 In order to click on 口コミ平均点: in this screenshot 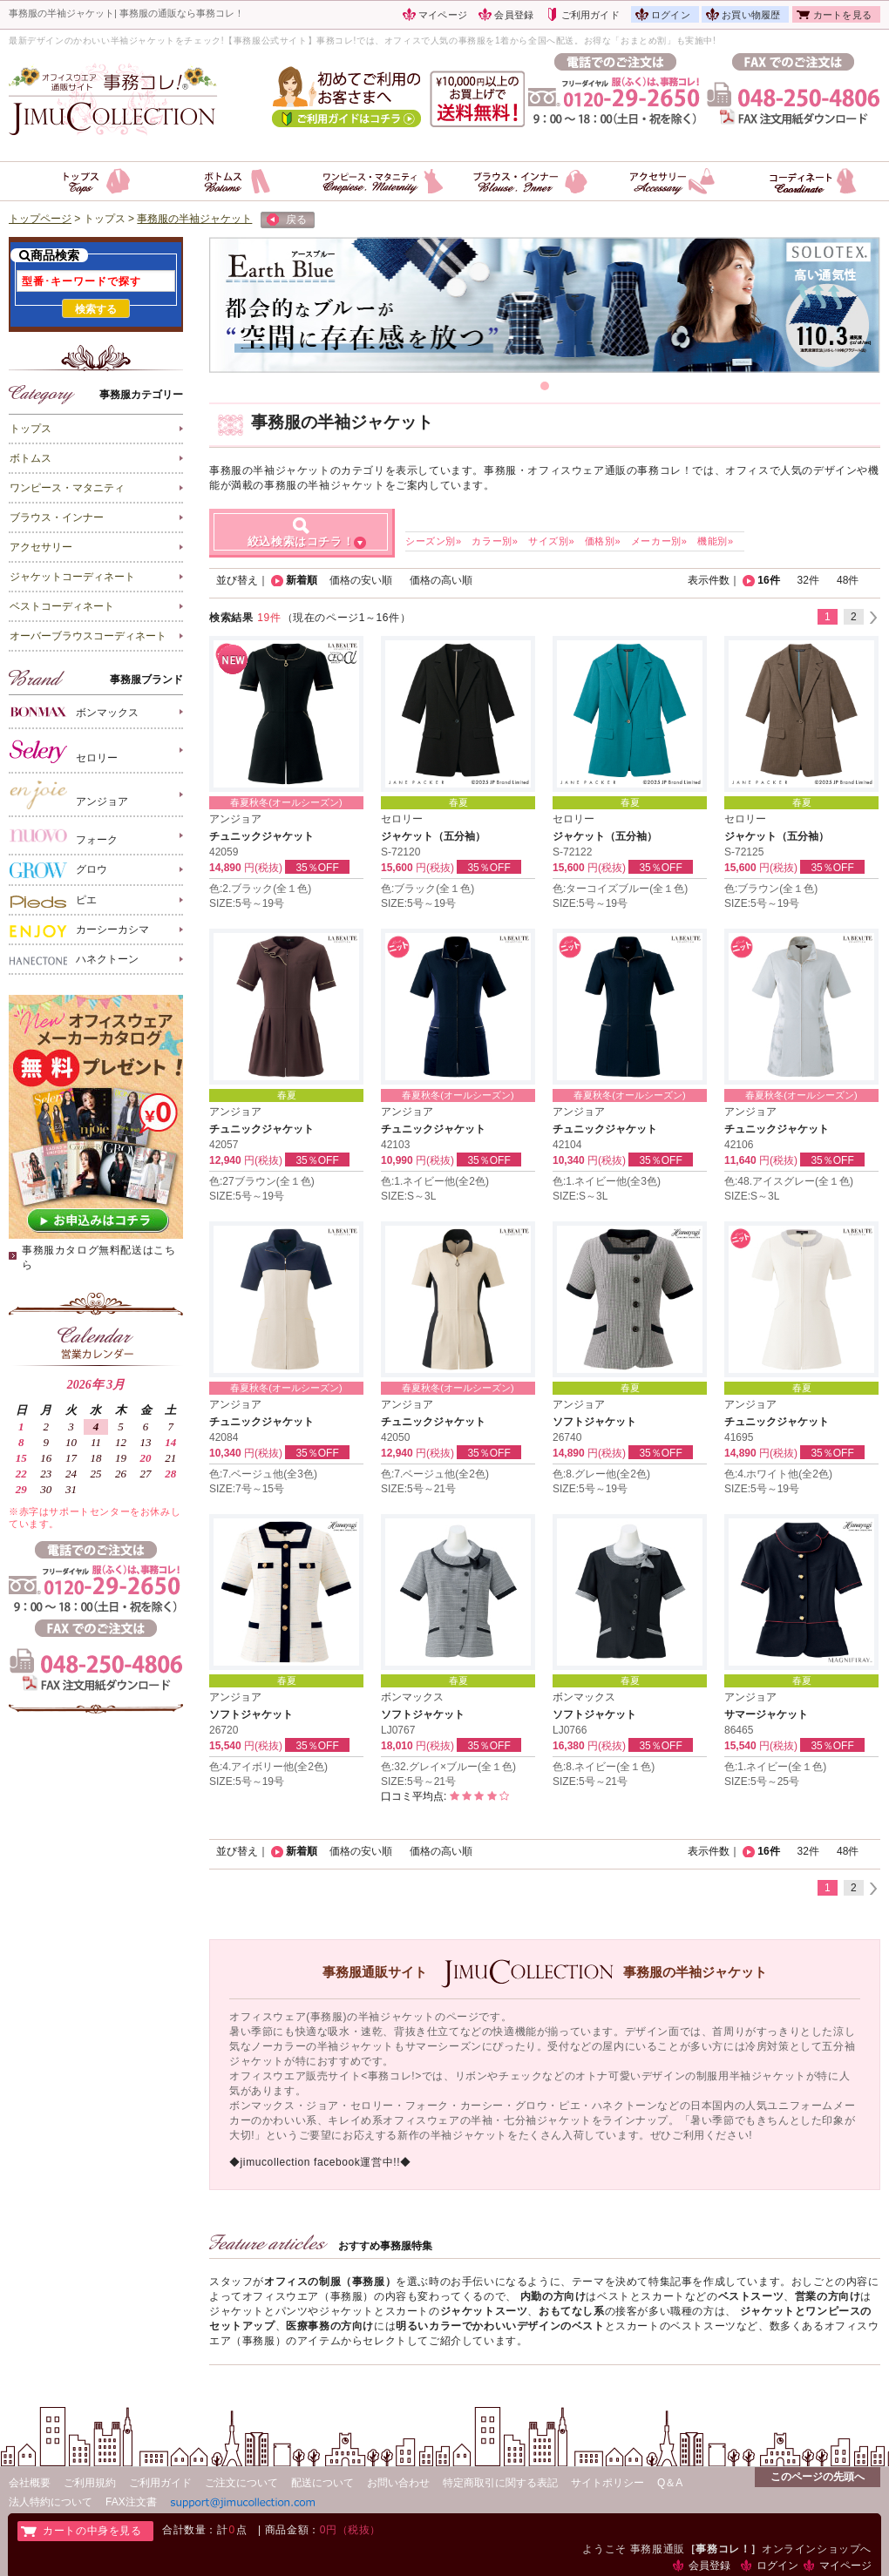, I will do `click(445, 1796)`.